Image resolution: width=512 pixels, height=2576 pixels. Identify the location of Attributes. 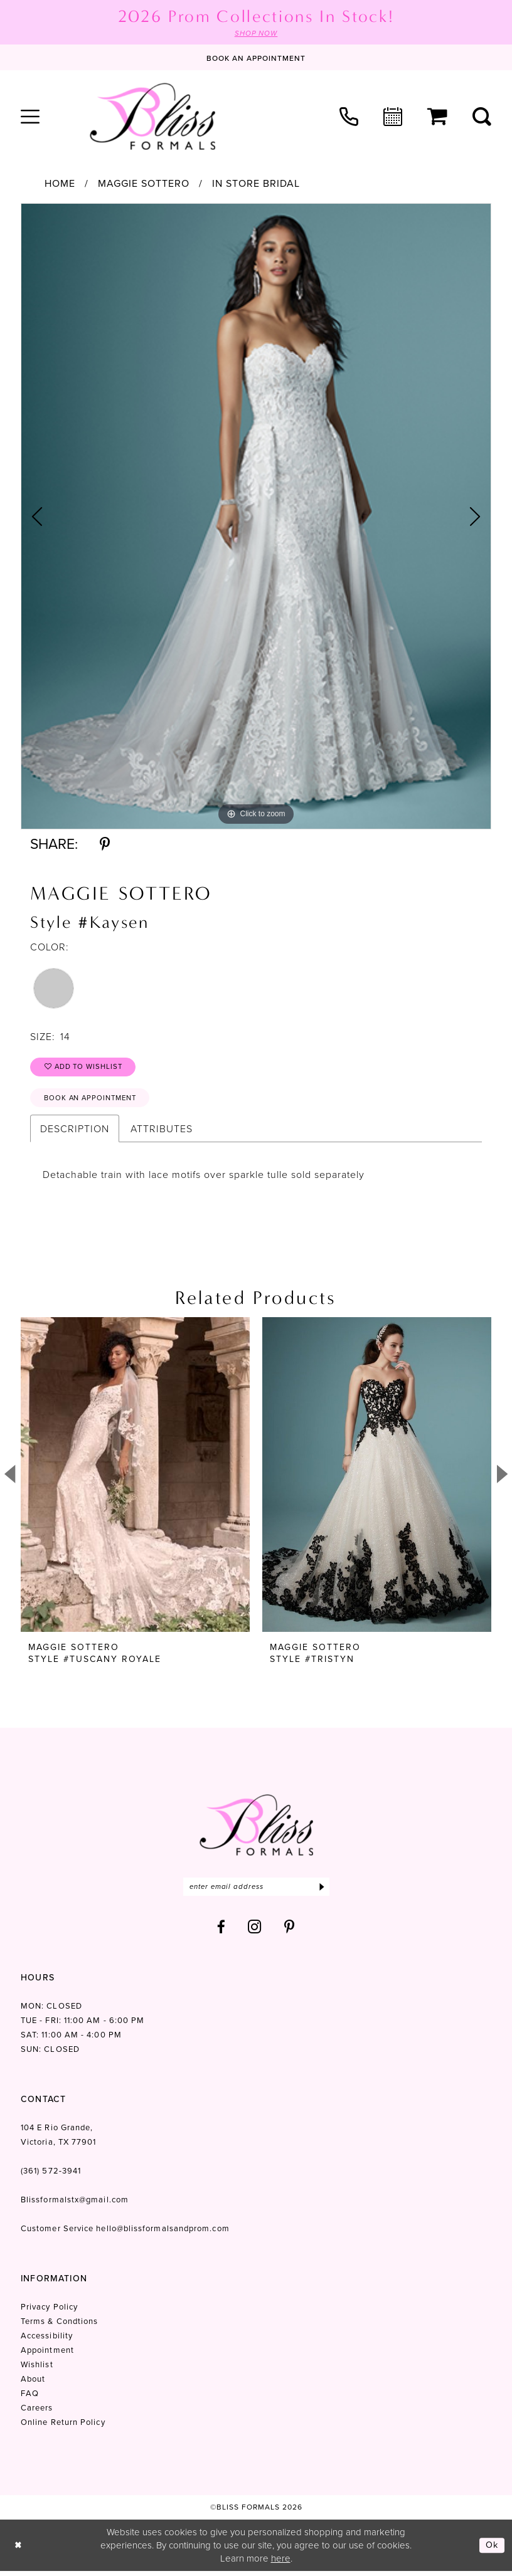
(162, 1133).